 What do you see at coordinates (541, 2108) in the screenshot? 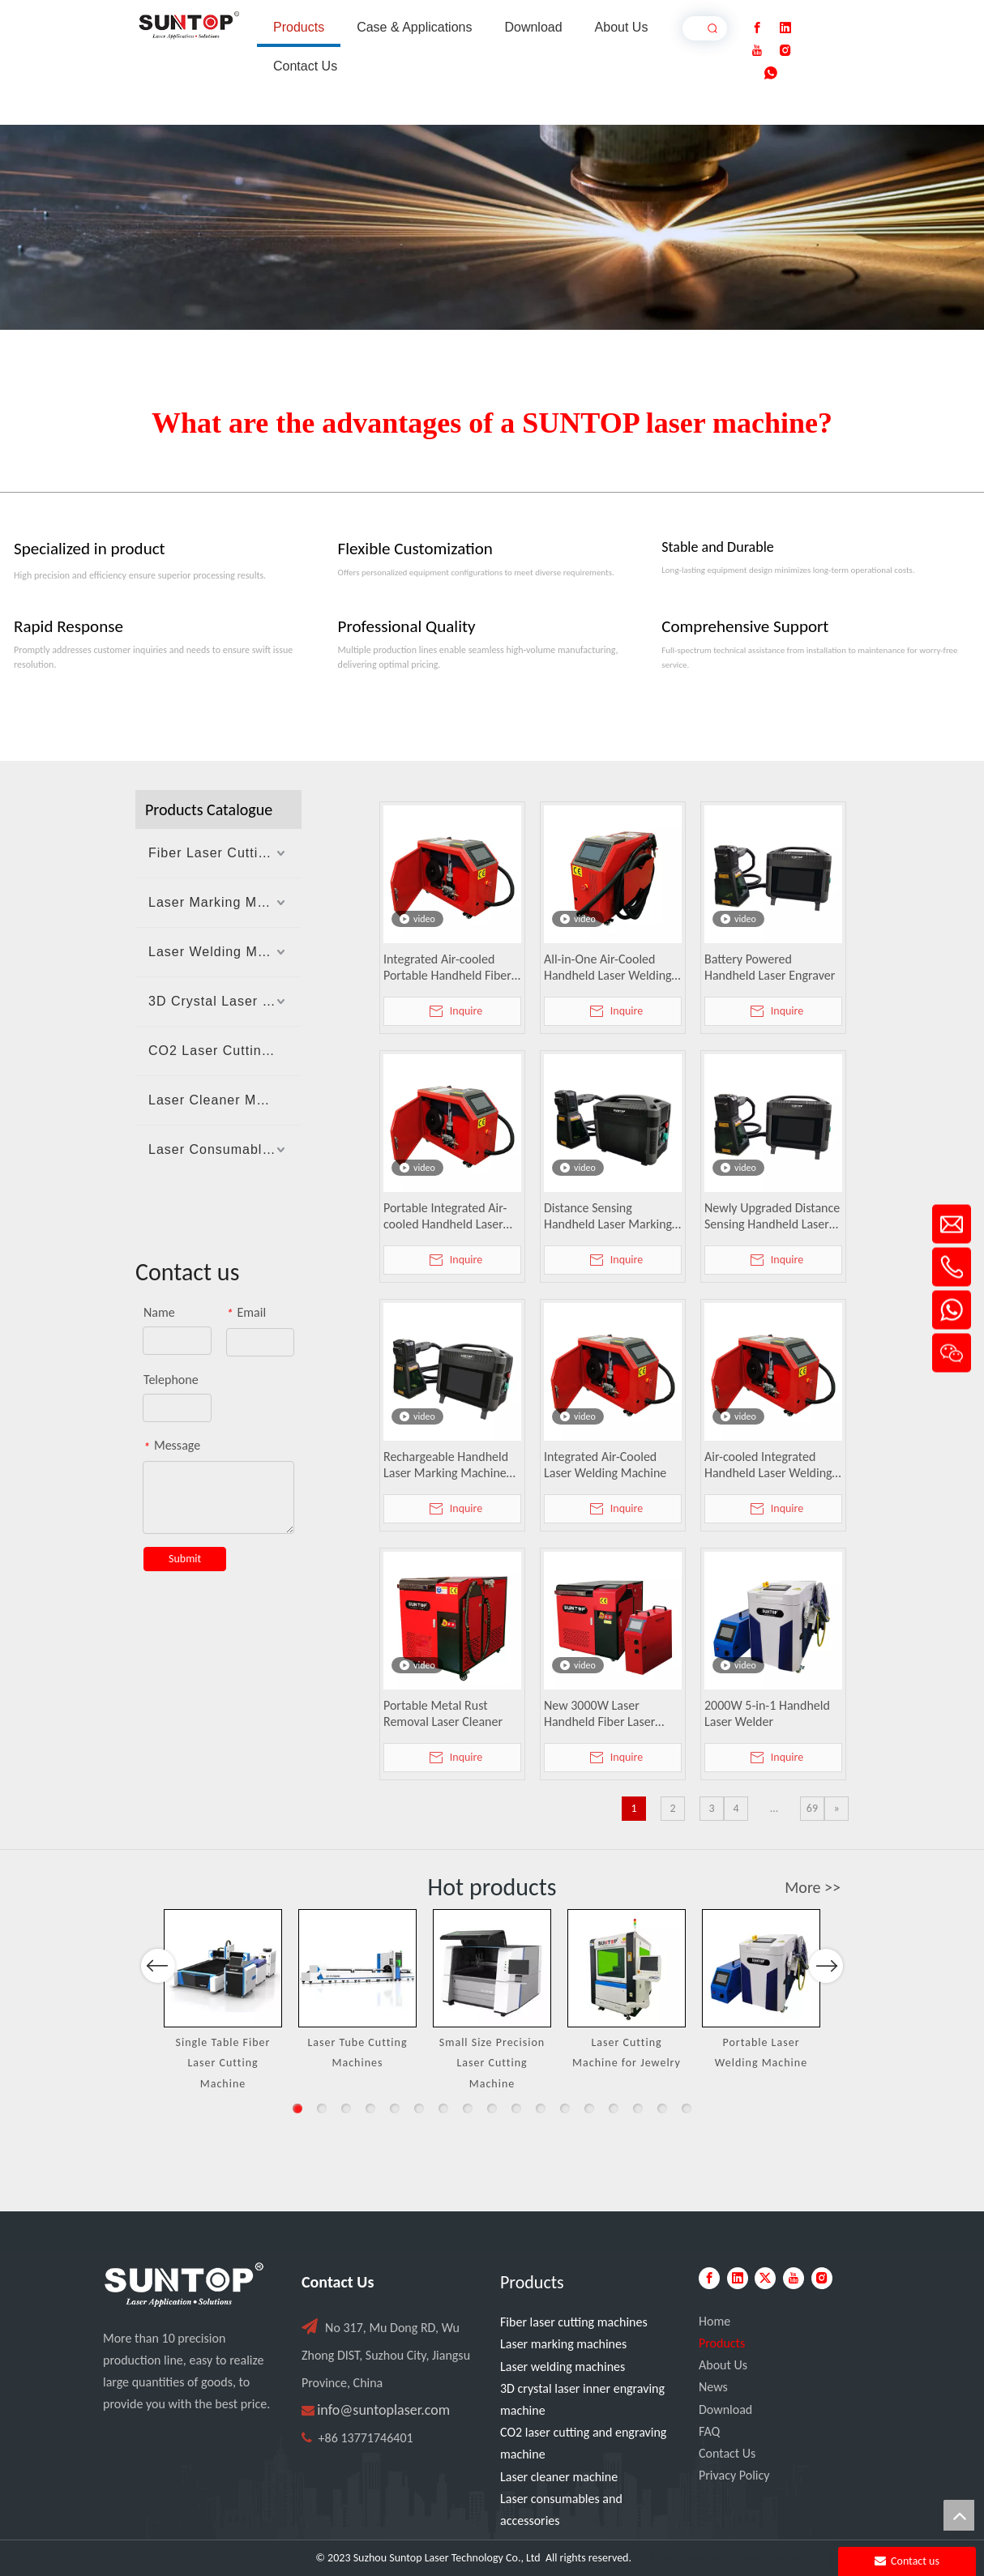
I see `11 [button]` at bounding box center [541, 2108].